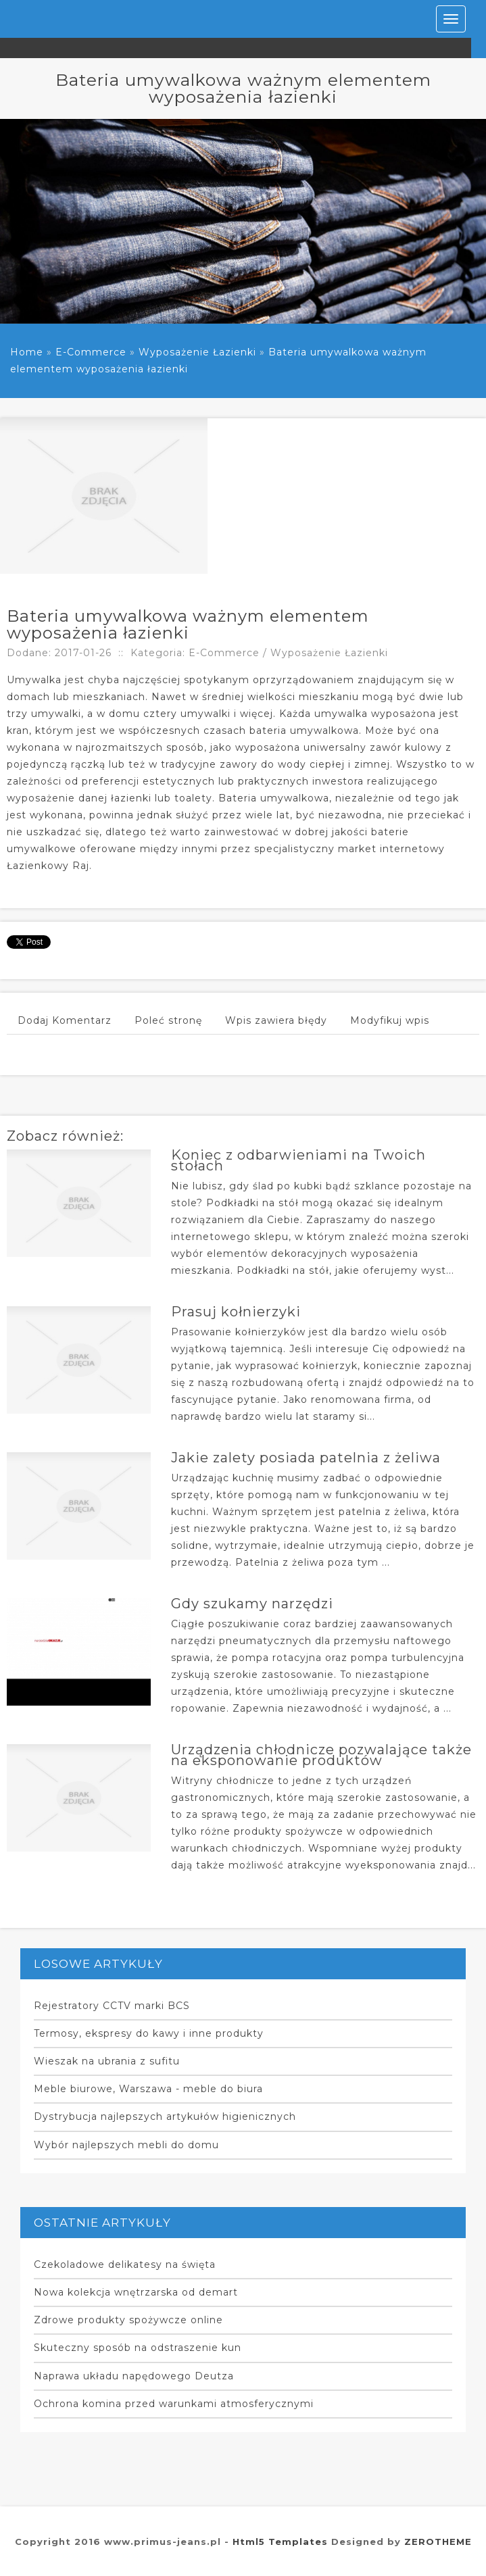 The height and width of the screenshot is (2576, 486). What do you see at coordinates (438, 2541) in the screenshot?
I see `ZEROTHEME` at bounding box center [438, 2541].